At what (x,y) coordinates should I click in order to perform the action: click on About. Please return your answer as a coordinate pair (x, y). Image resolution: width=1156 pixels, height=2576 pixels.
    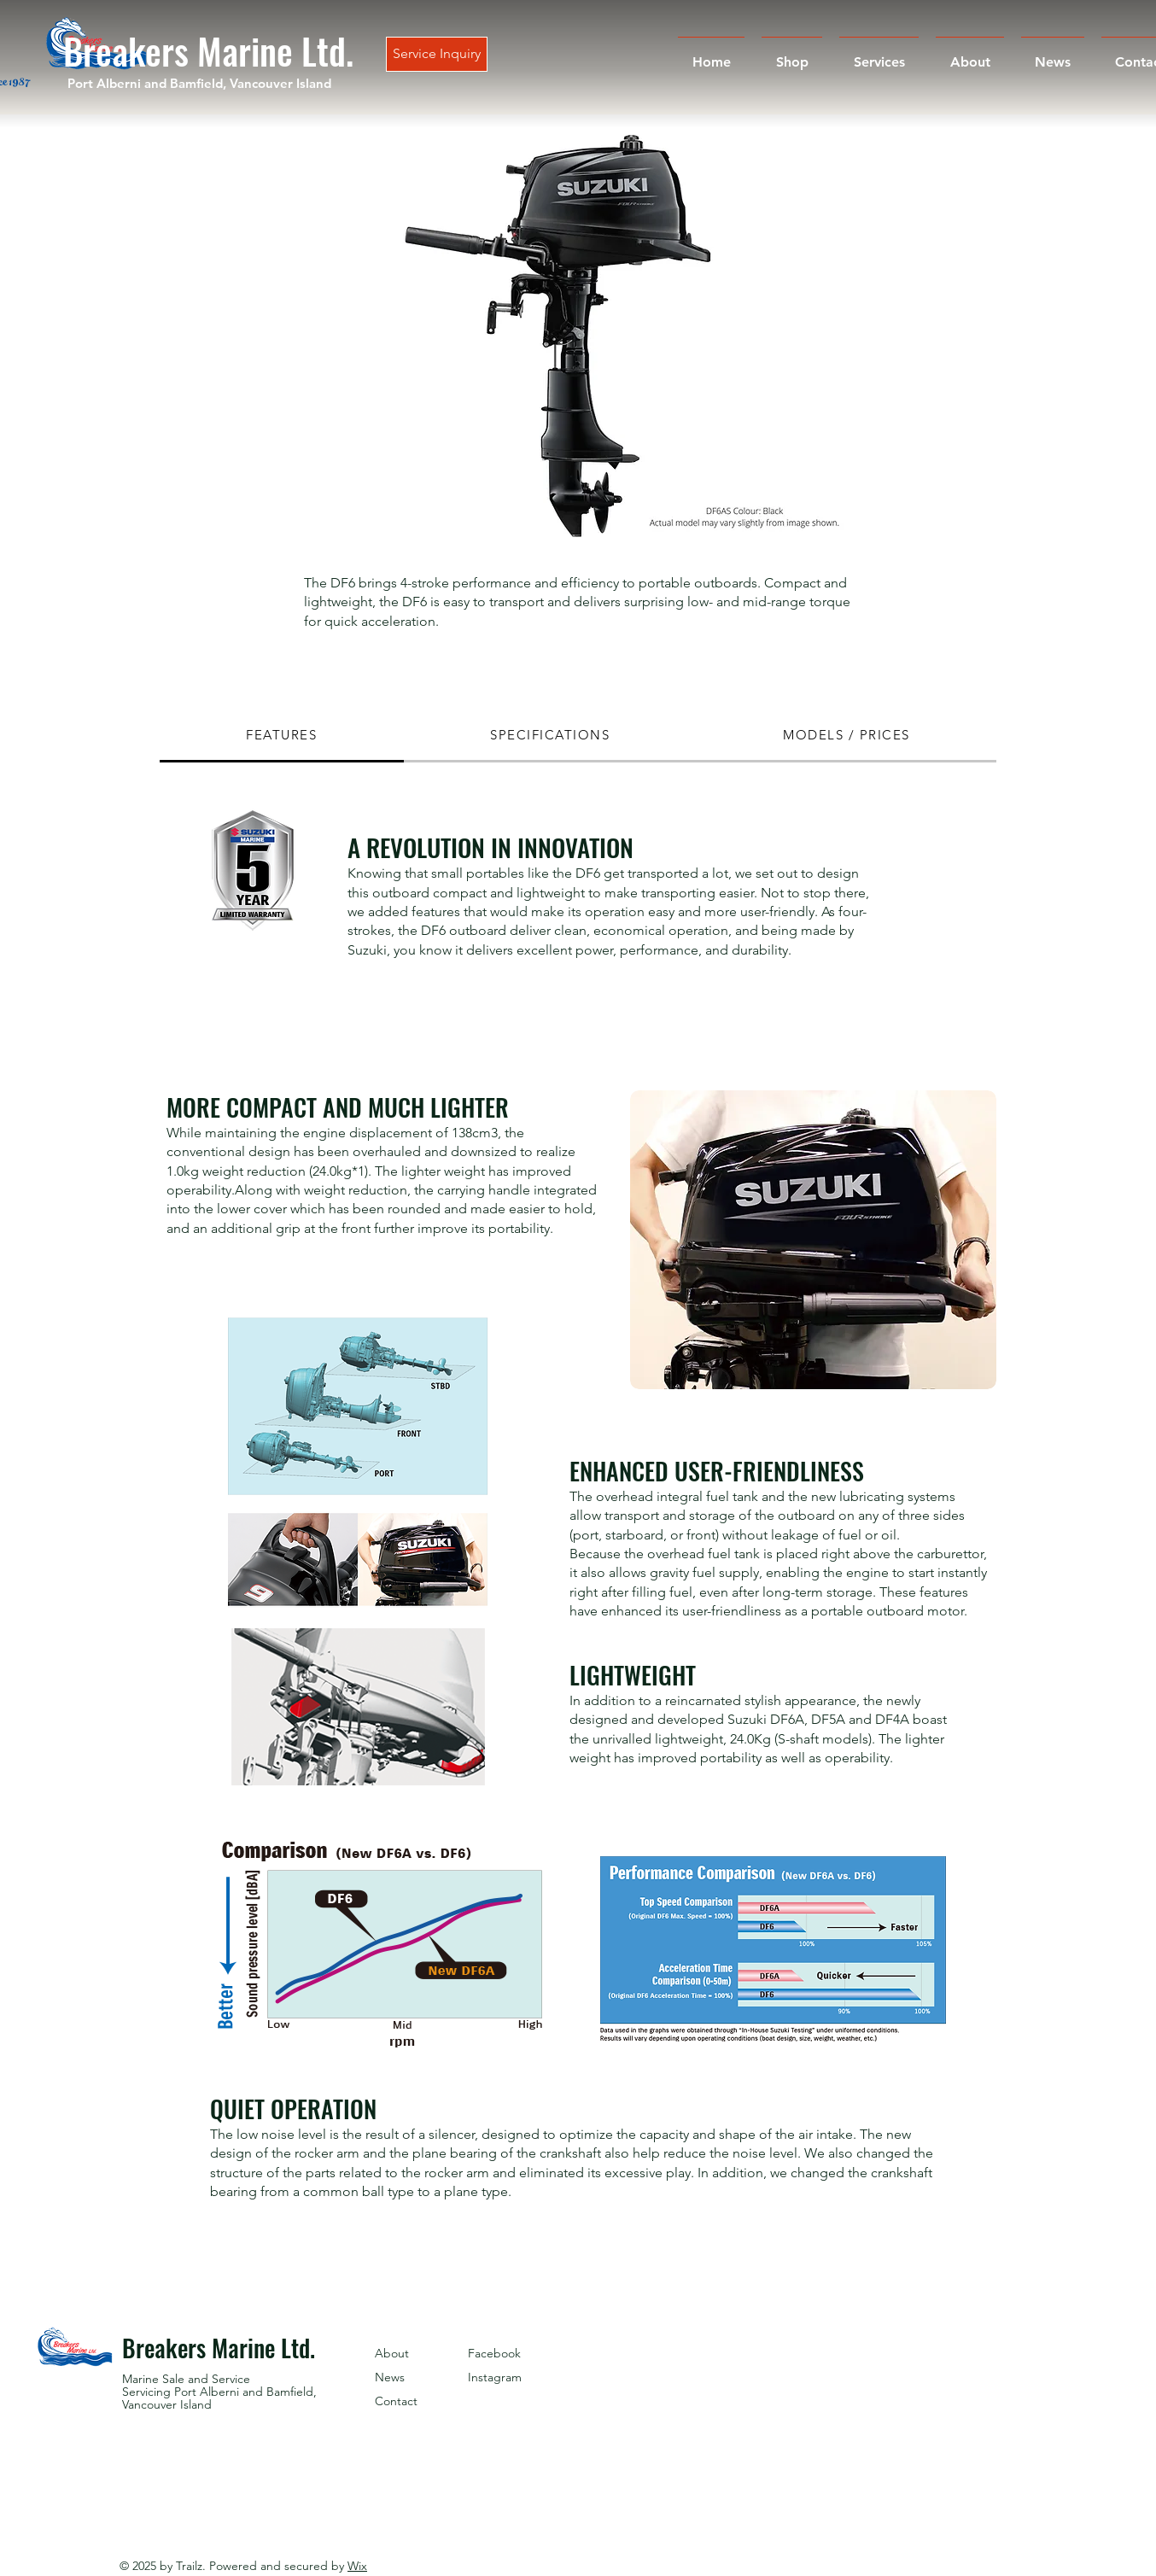
    Looking at the image, I should click on (392, 2353).